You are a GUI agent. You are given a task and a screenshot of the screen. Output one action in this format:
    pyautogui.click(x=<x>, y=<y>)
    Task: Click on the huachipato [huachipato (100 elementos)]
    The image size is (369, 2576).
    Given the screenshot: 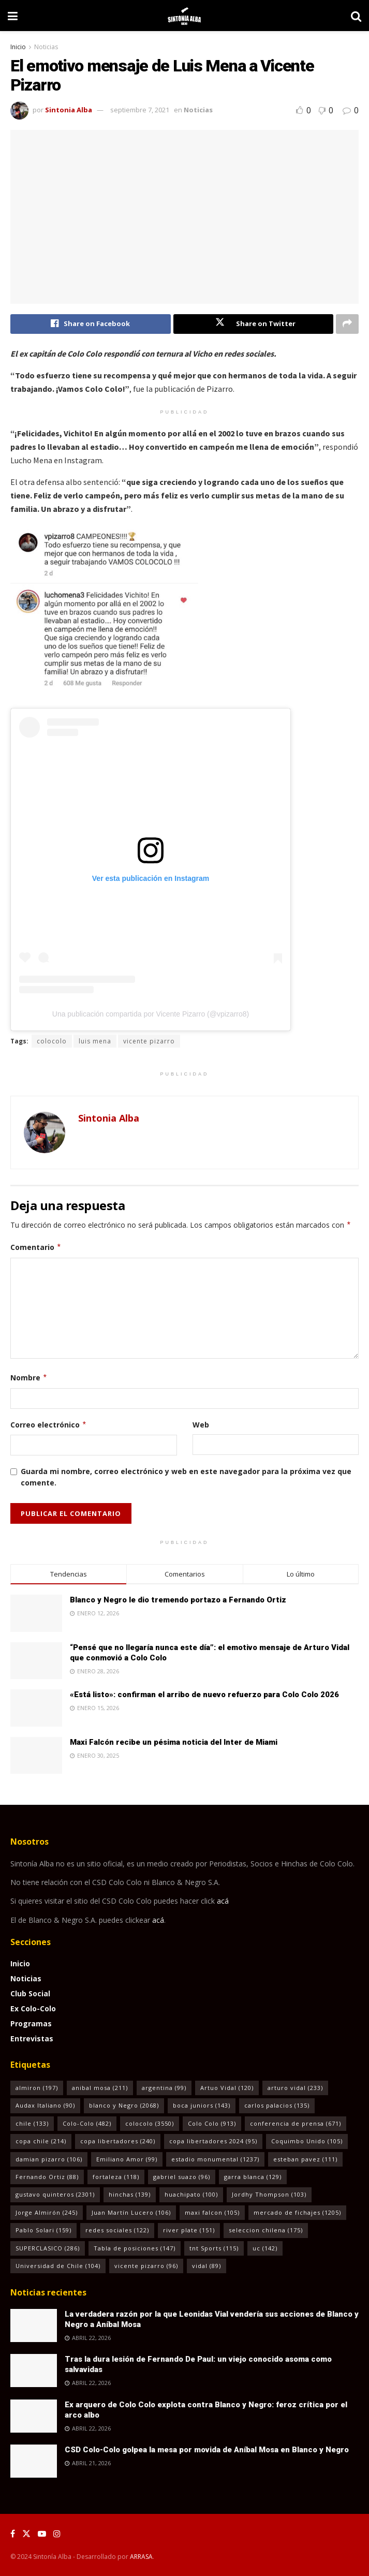 What is the action you would take?
    pyautogui.click(x=191, y=2195)
    